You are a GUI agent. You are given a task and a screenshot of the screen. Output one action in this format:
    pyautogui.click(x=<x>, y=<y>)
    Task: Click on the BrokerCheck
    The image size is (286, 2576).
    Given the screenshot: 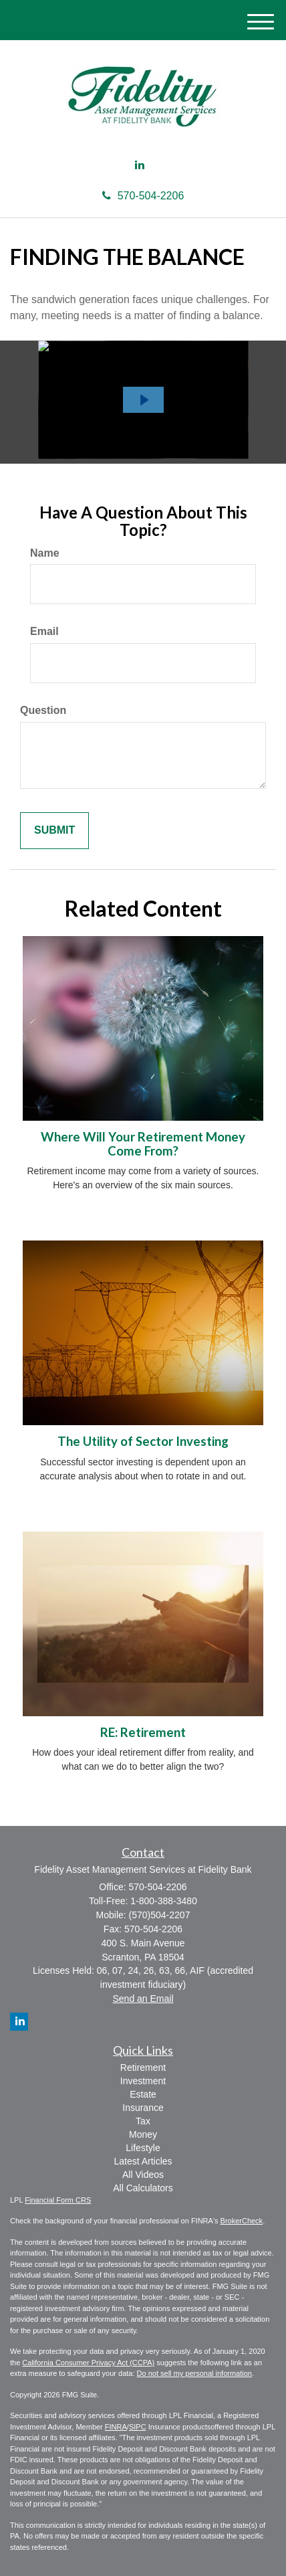 What is the action you would take?
    pyautogui.click(x=242, y=2221)
    